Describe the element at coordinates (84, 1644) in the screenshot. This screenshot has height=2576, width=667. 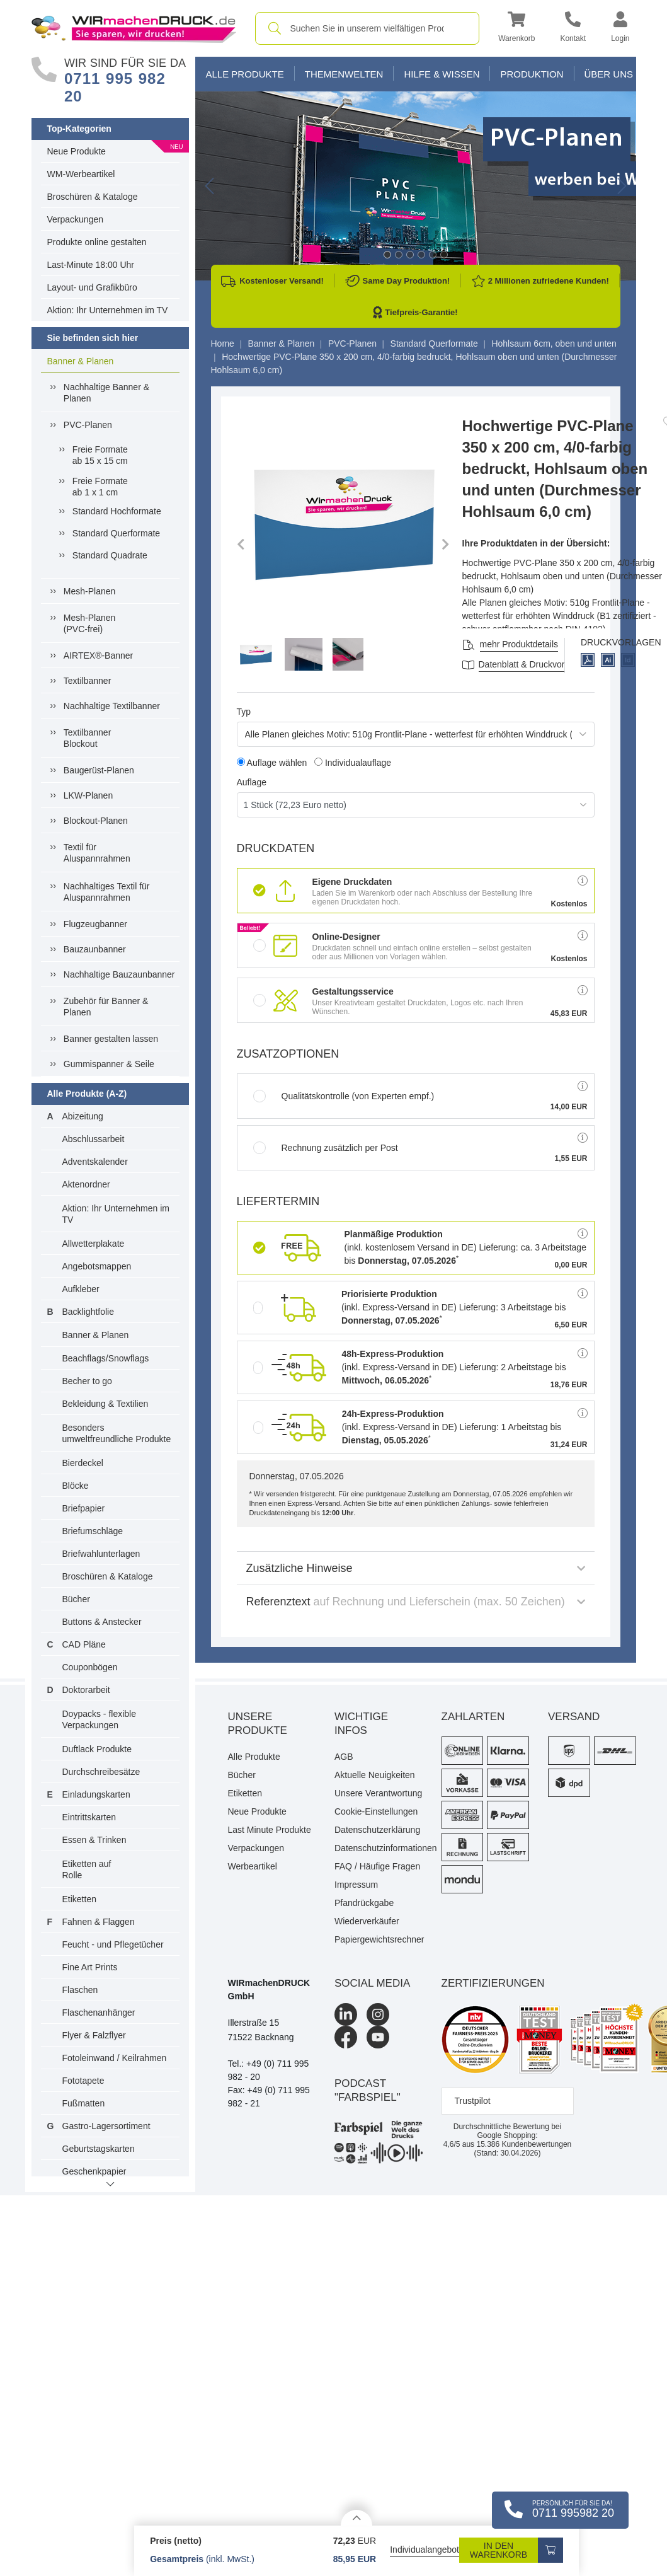
I see `CAD Pläne` at that location.